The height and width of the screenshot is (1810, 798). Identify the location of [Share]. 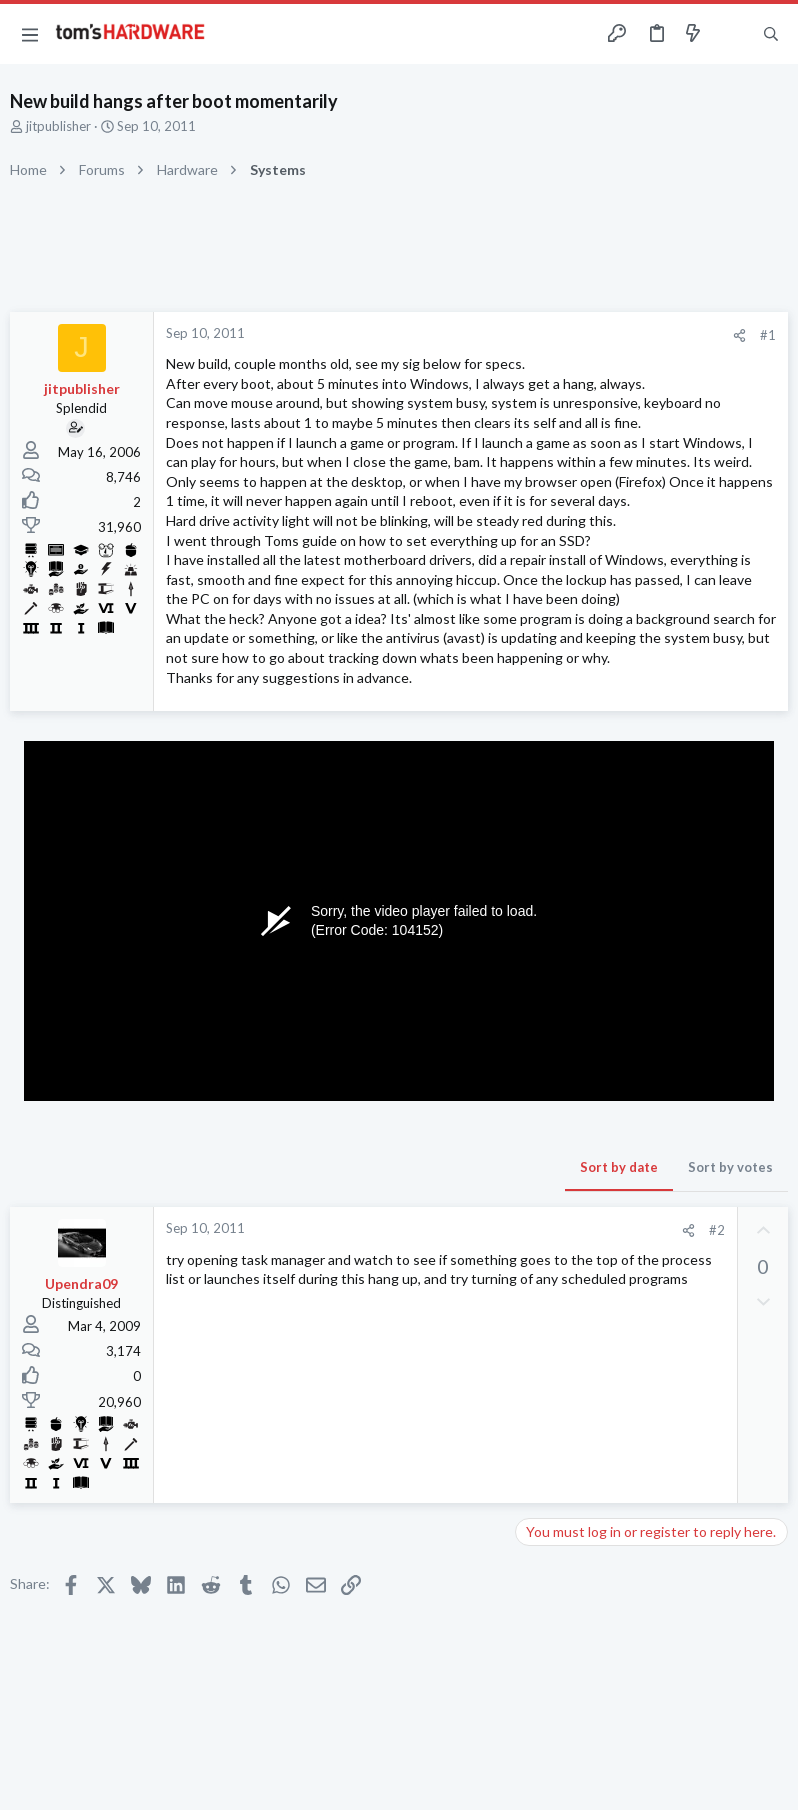
(739, 335).